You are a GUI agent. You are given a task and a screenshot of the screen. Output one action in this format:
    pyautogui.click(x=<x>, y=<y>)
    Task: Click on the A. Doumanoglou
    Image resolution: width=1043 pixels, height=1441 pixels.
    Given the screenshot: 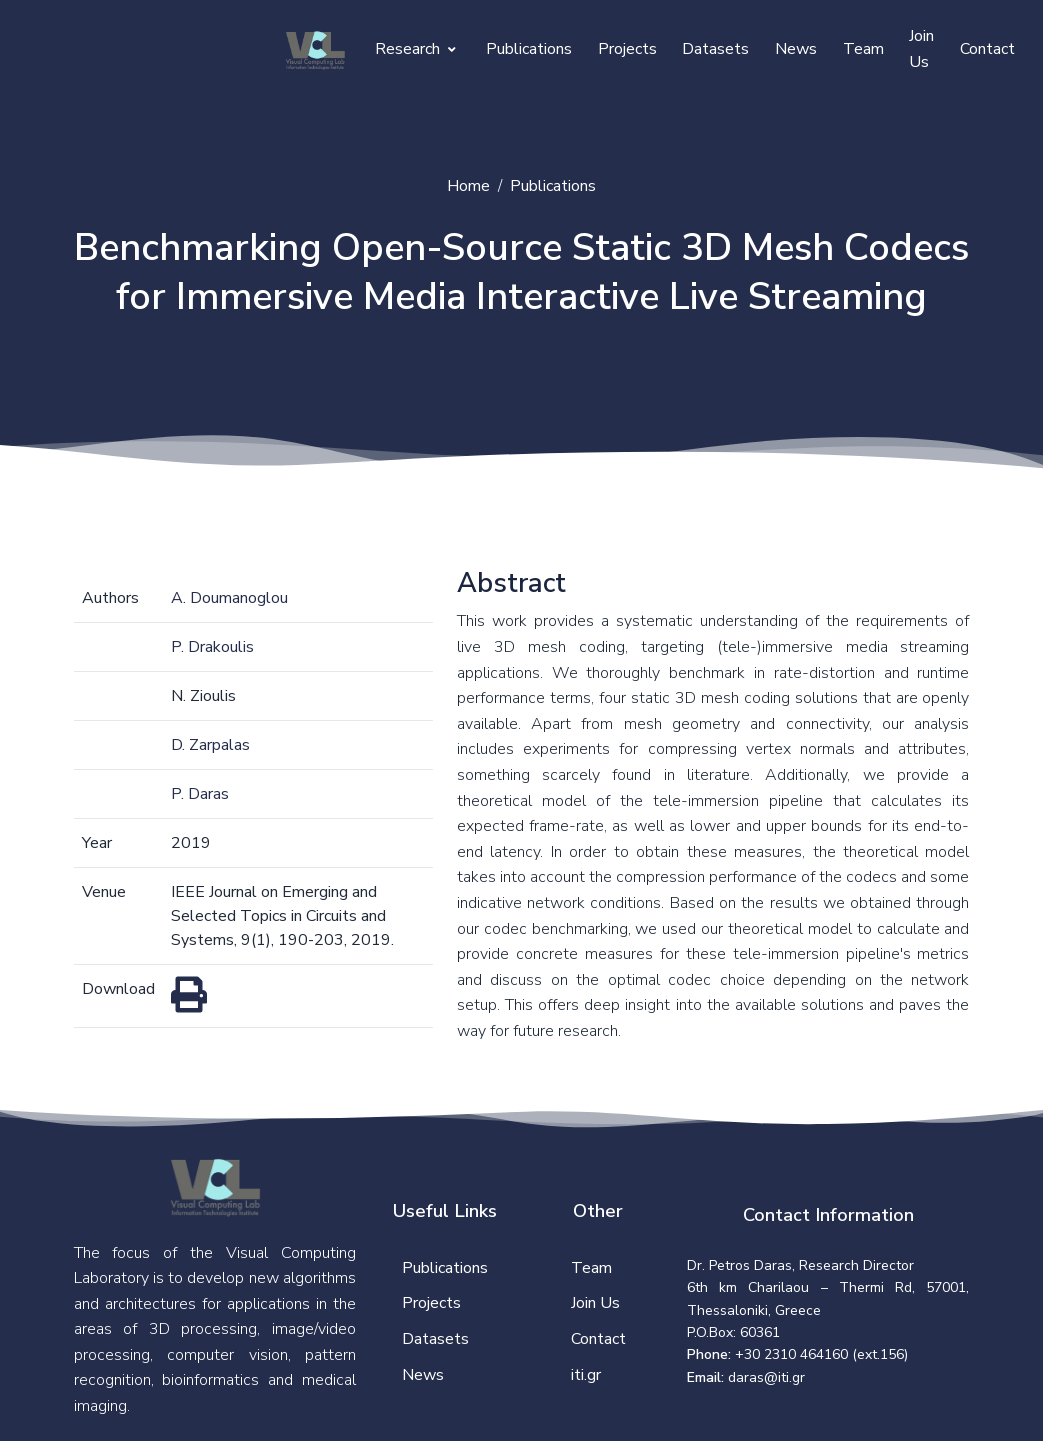 What is the action you would take?
    pyautogui.click(x=229, y=598)
    